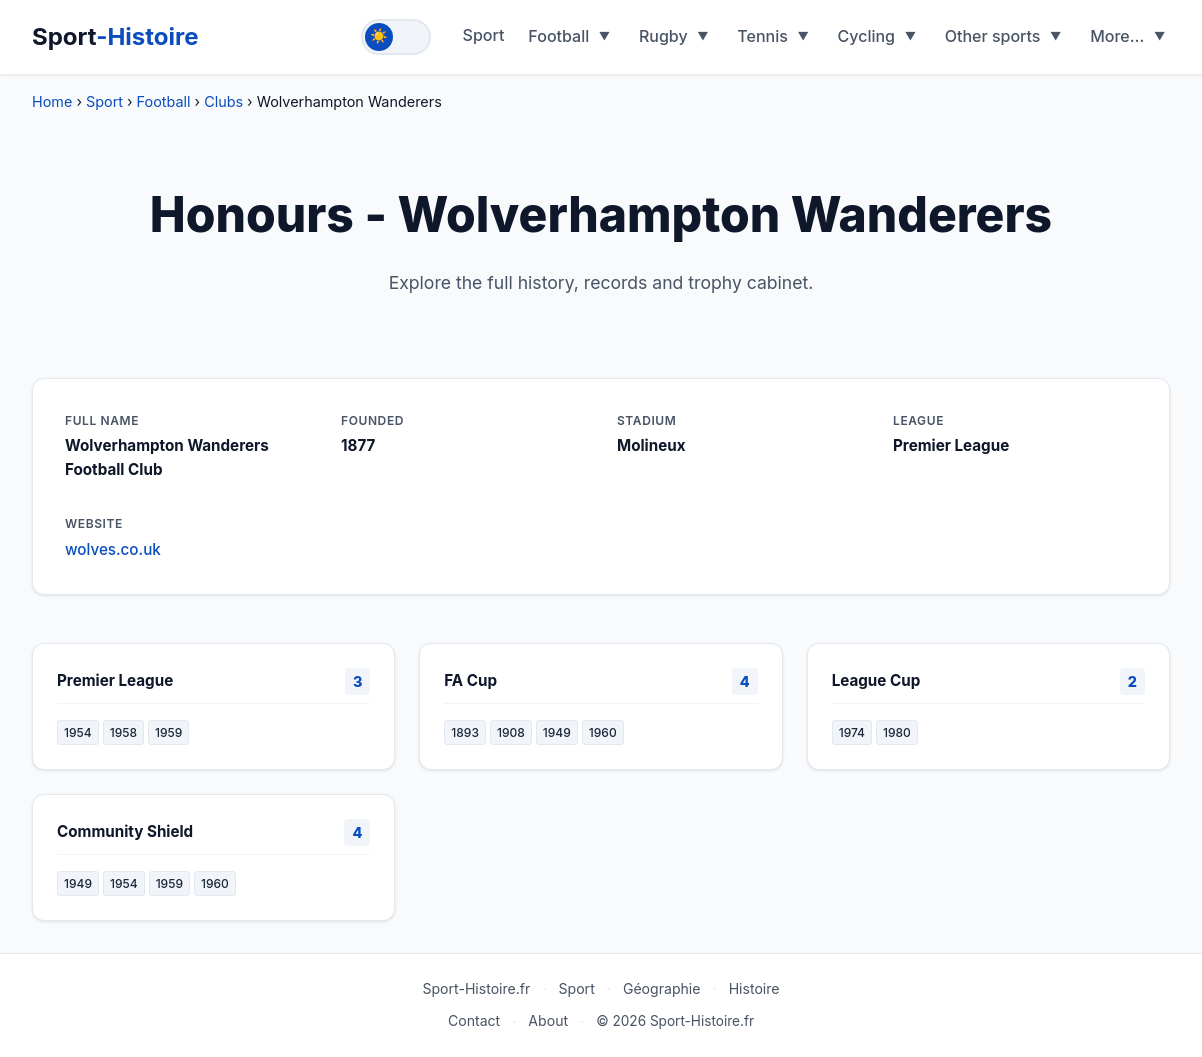  What do you see at coordinates (662, 988) in the screenshot?
I see `Géographie` at bounding box center [662, 988].